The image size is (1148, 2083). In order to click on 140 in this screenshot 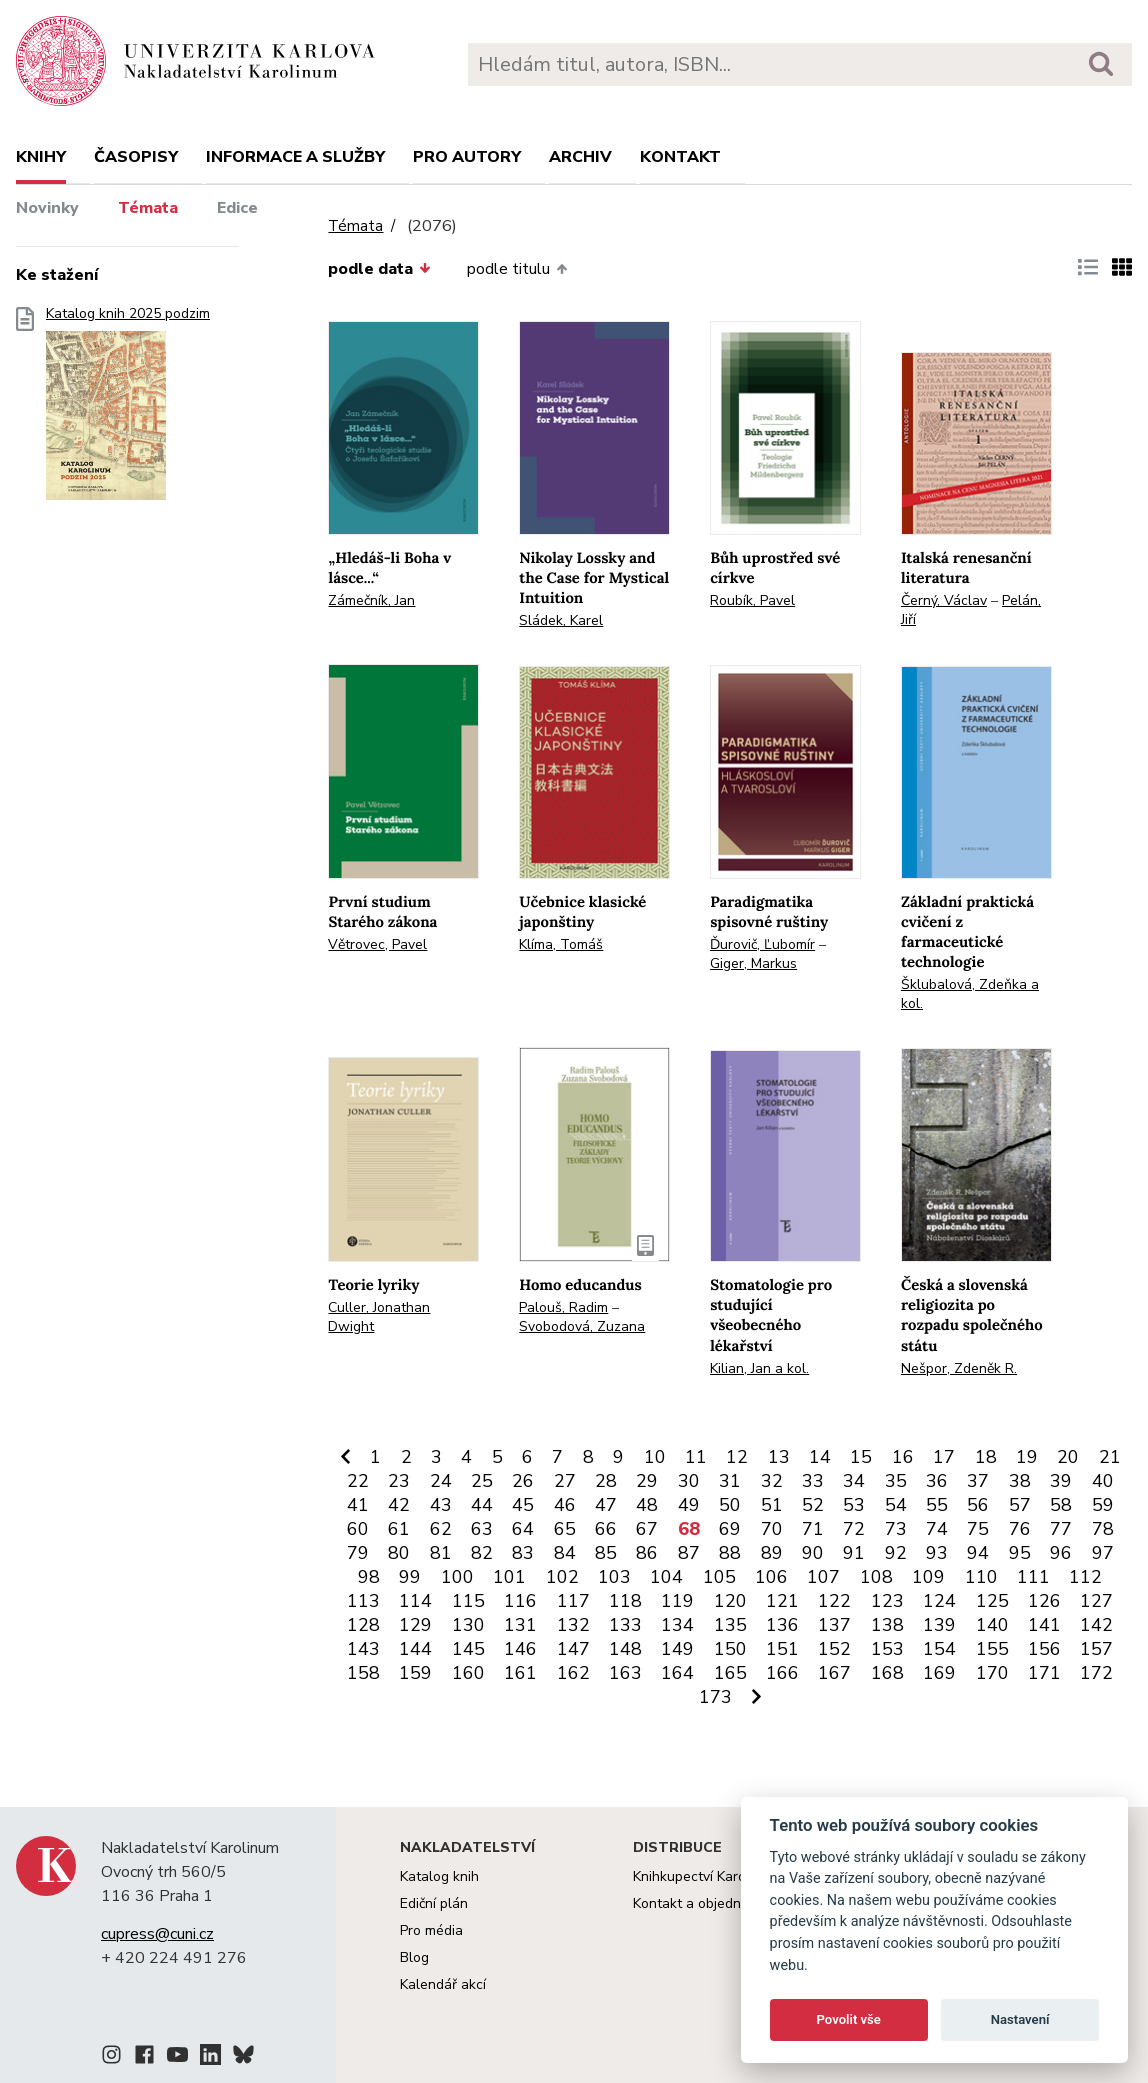, I will do `click(992, 1625)`.